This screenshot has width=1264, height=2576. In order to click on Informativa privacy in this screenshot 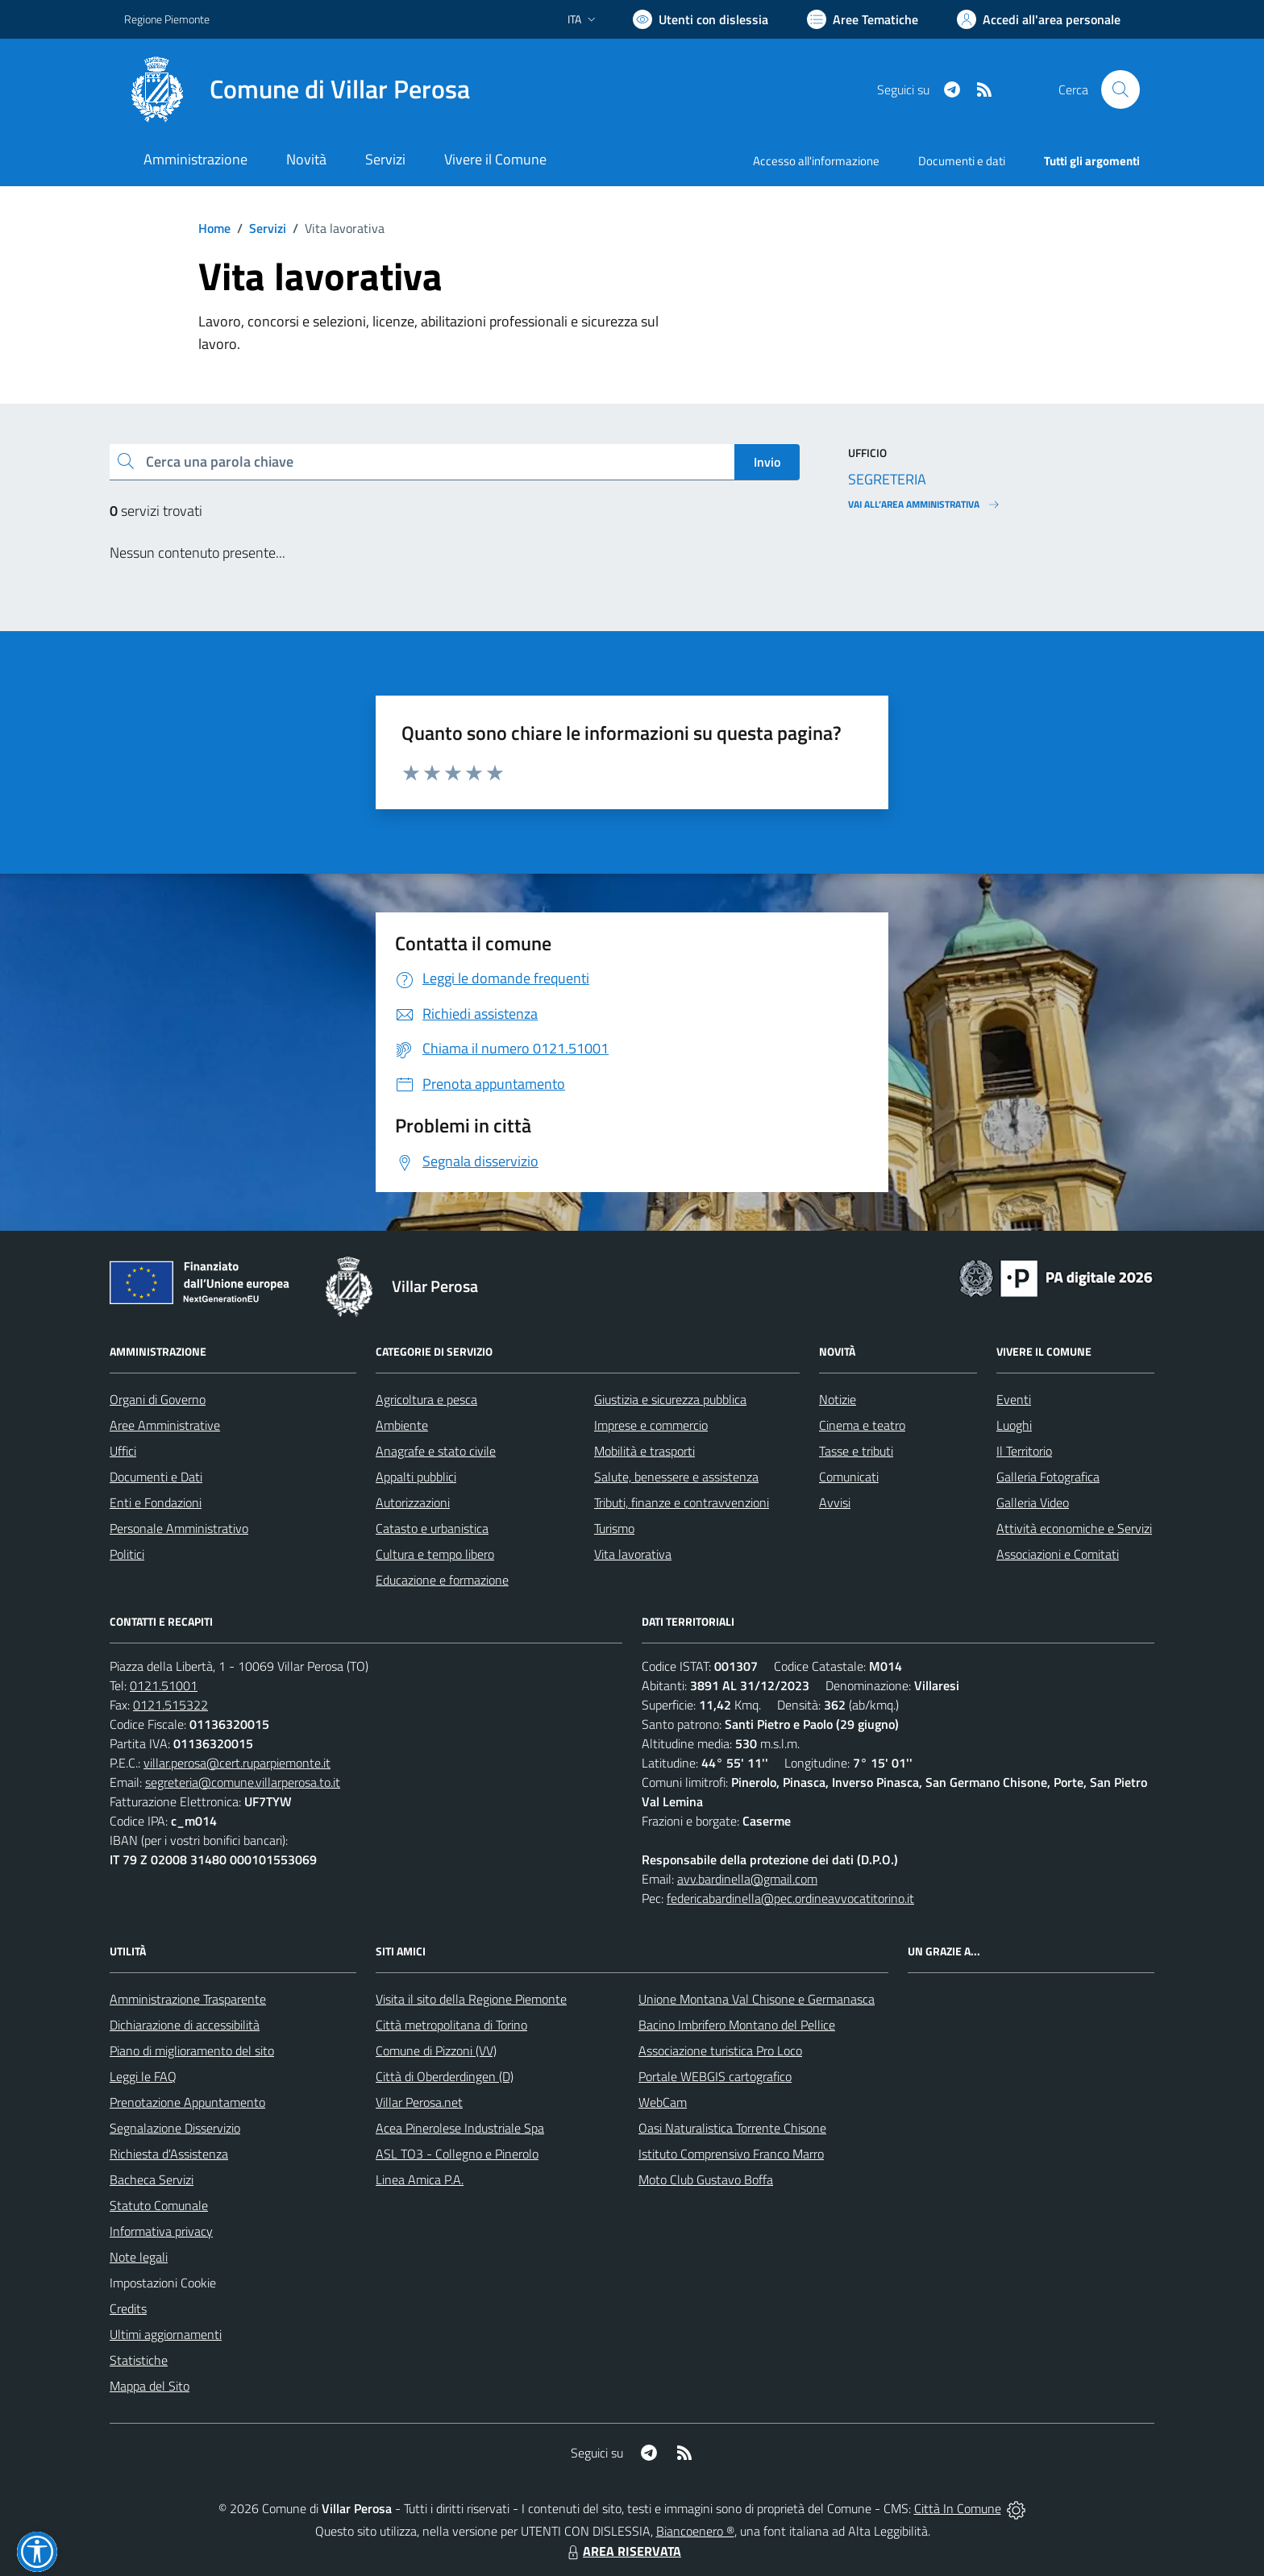, I will do `click(161, 2231)`.